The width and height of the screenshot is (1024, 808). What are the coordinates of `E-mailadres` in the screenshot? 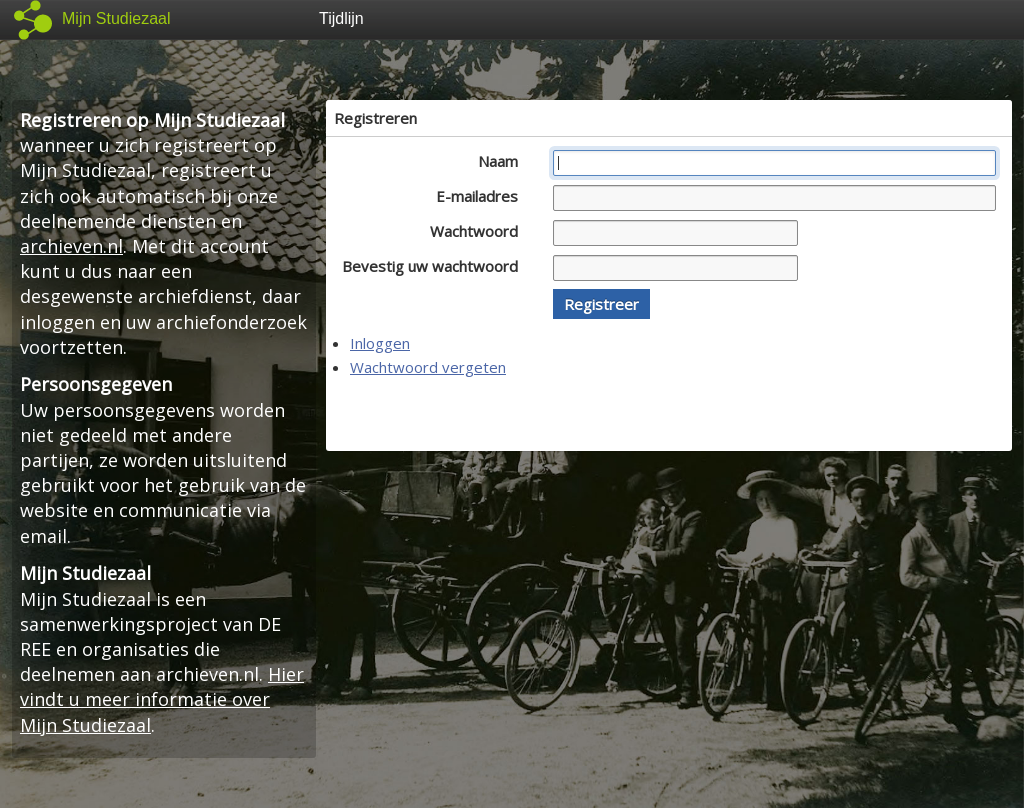 It's located at (482, 196).